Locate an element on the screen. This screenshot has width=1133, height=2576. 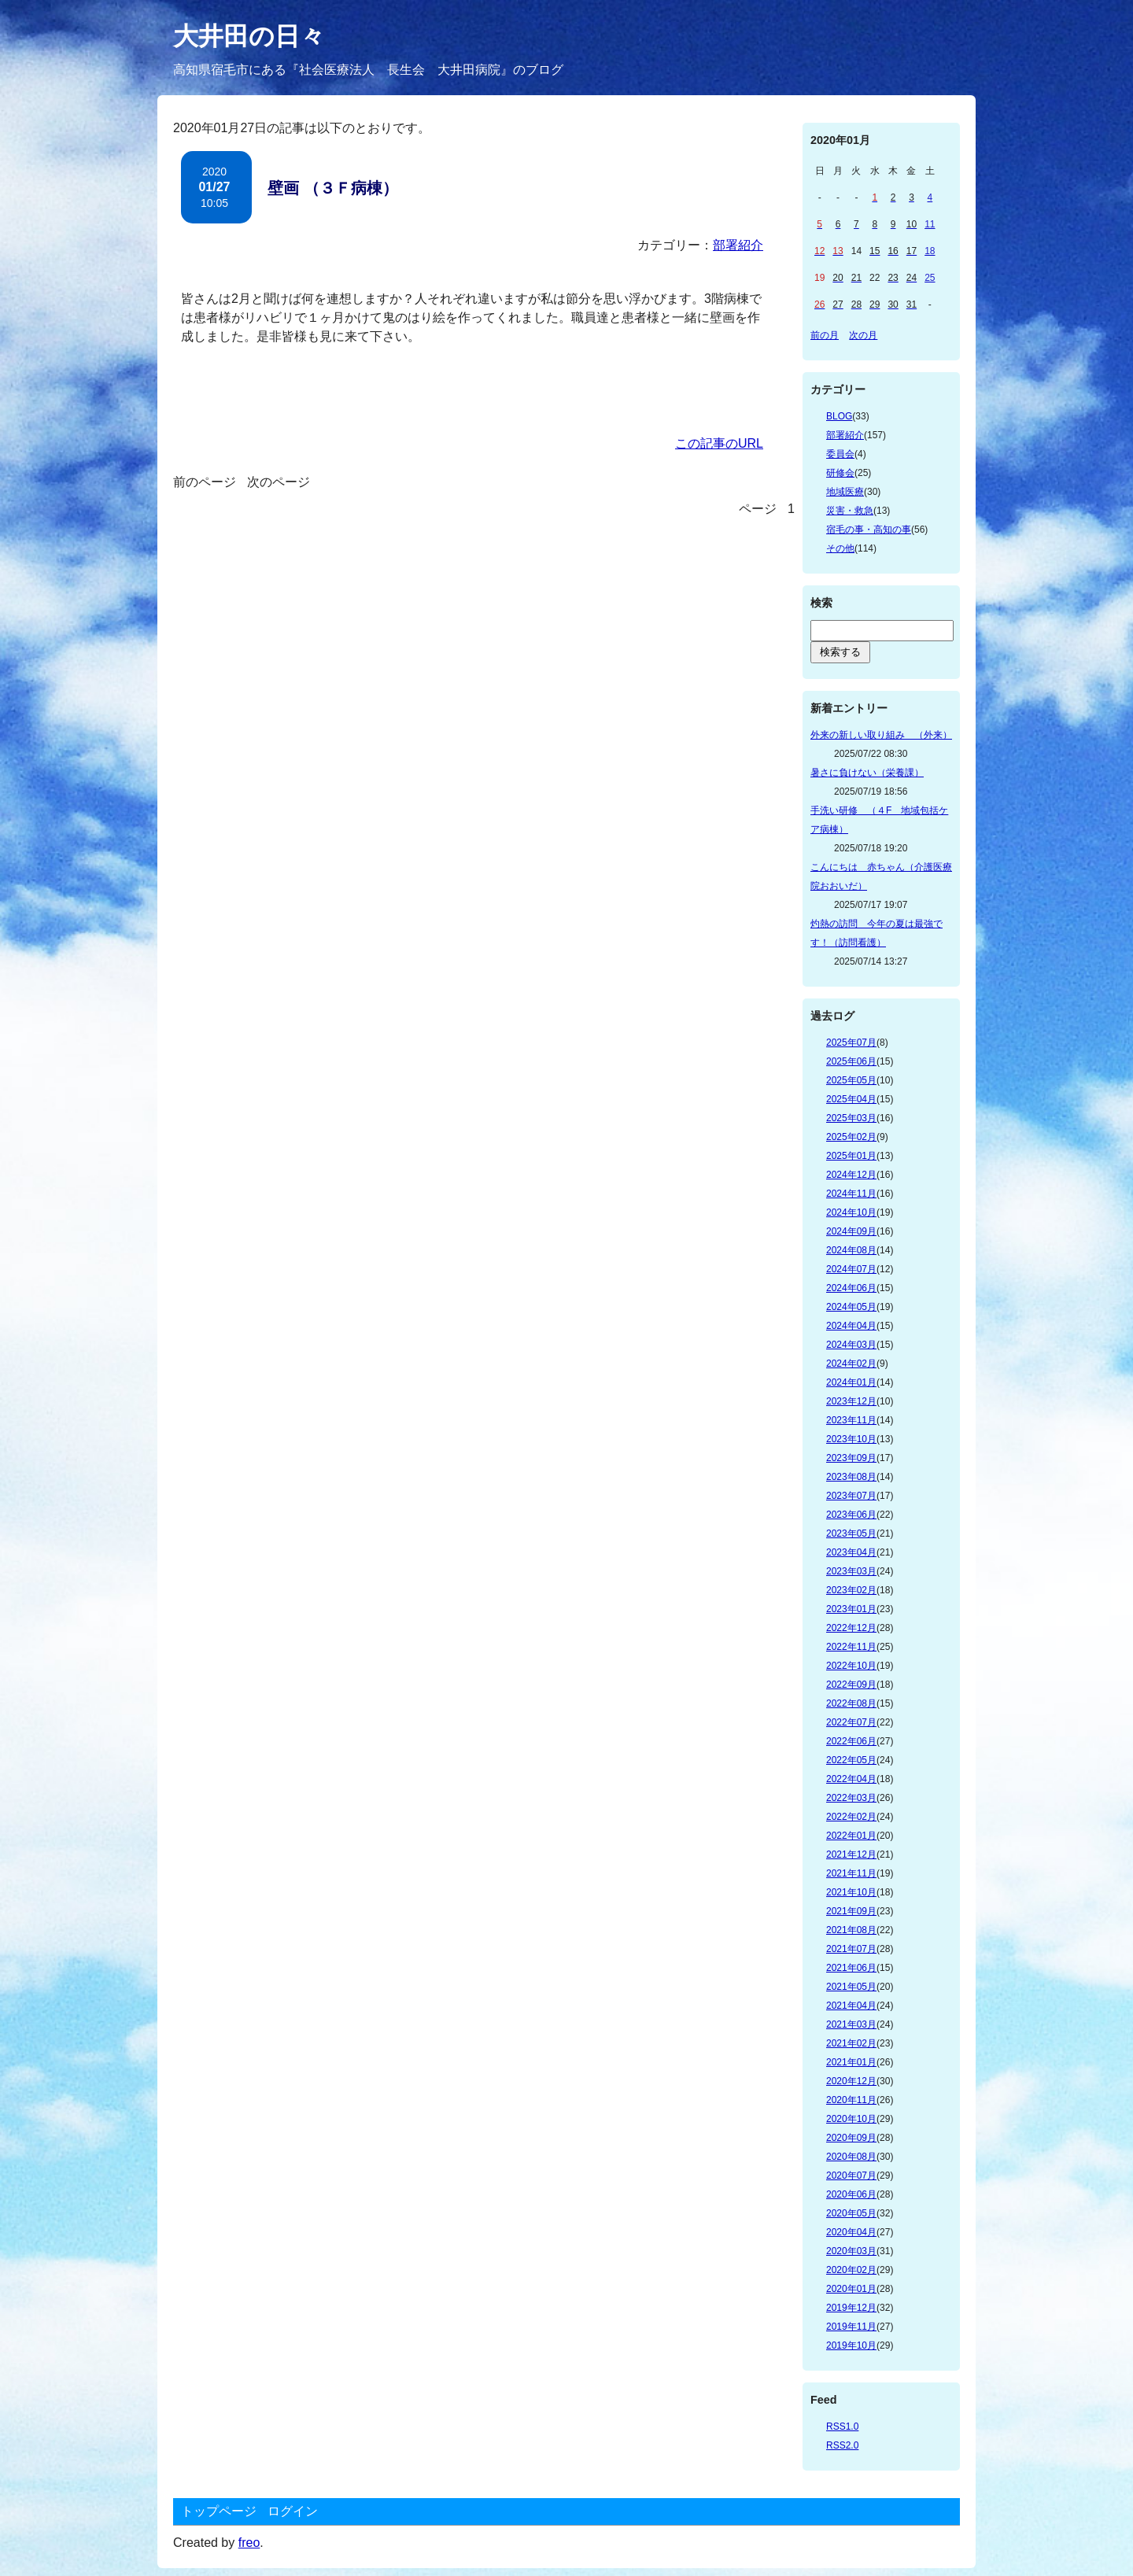
2020年05月 is located at coordinates (851, 2213).